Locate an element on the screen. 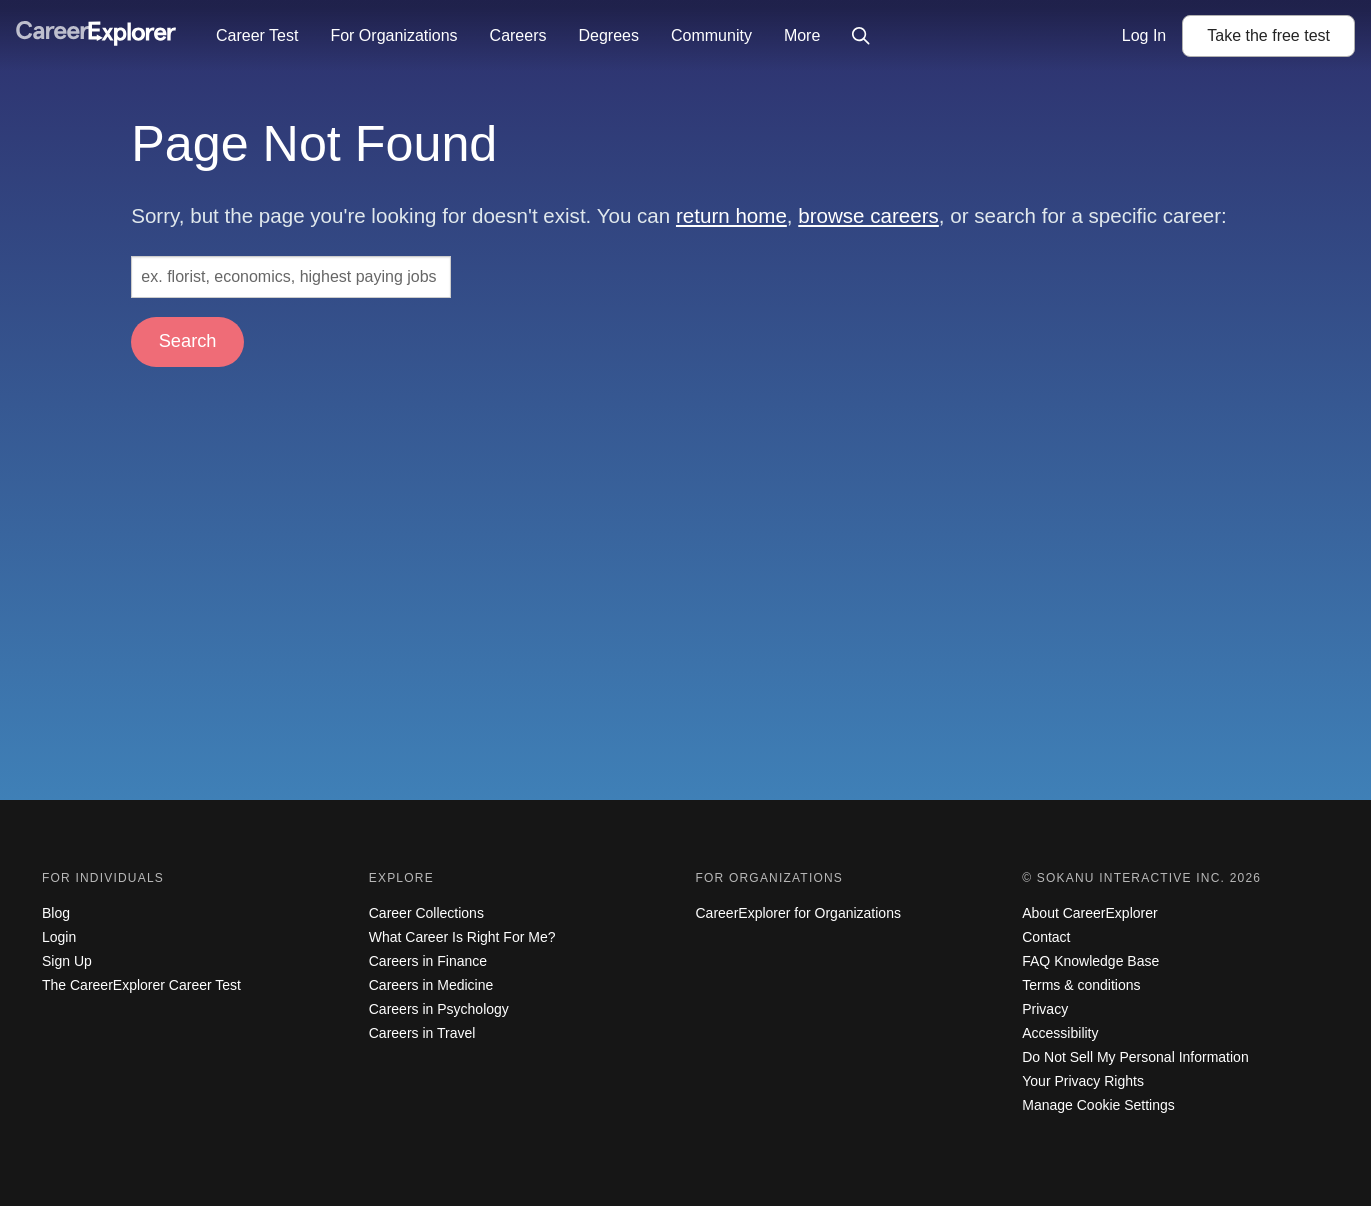  Degrees is located at coordinates (608, 35).